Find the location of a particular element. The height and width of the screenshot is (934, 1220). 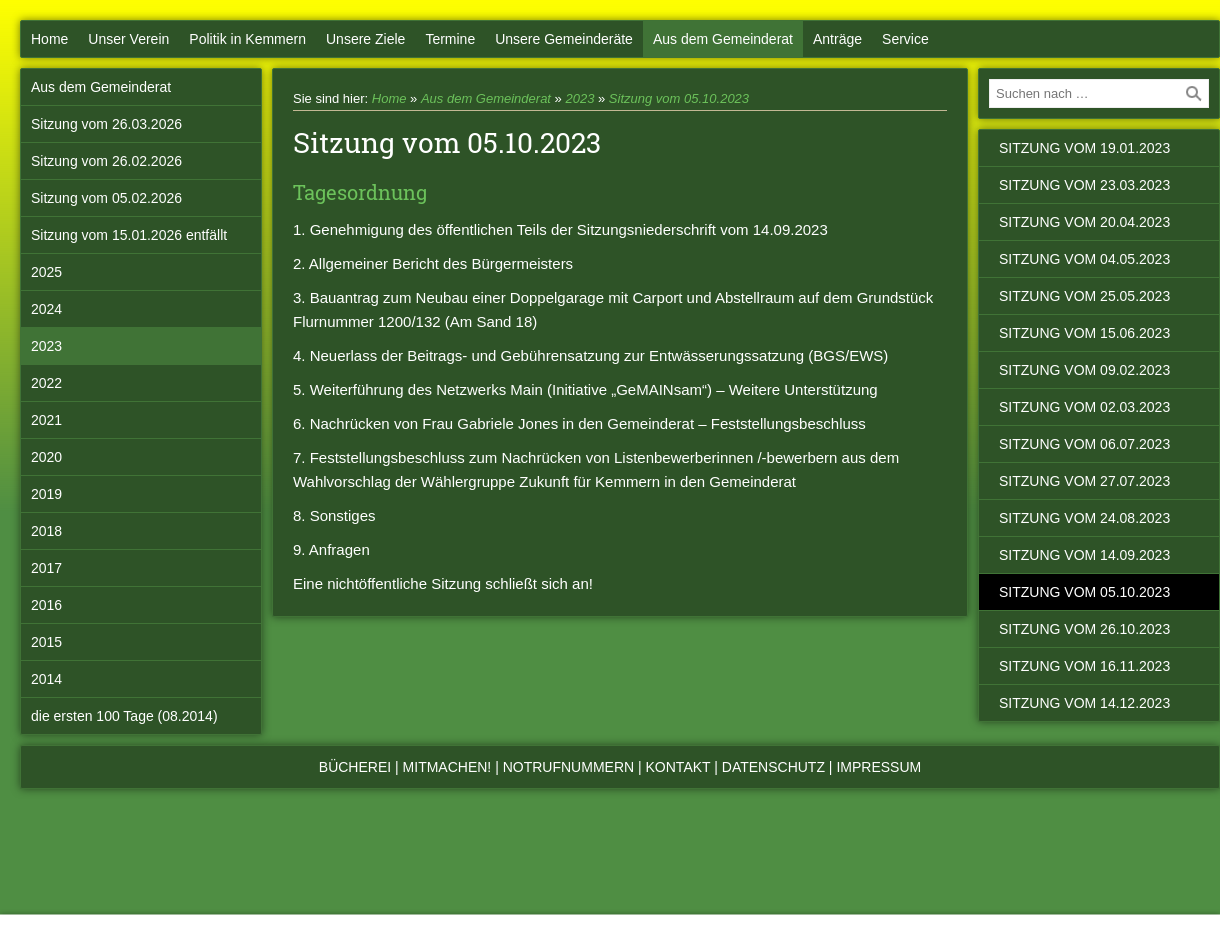

2020 is located at coordinates (46, 457).